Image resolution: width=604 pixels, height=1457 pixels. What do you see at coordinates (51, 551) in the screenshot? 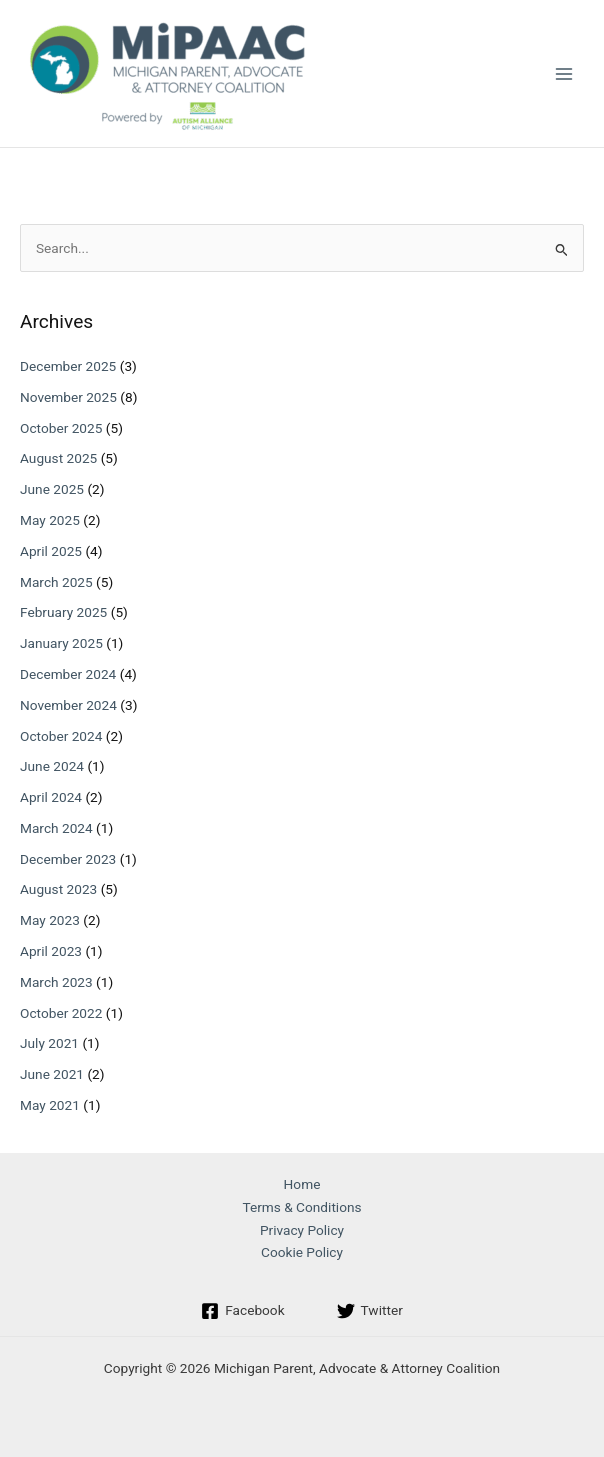
I see `April 2025` at bounding box center [51, 551].